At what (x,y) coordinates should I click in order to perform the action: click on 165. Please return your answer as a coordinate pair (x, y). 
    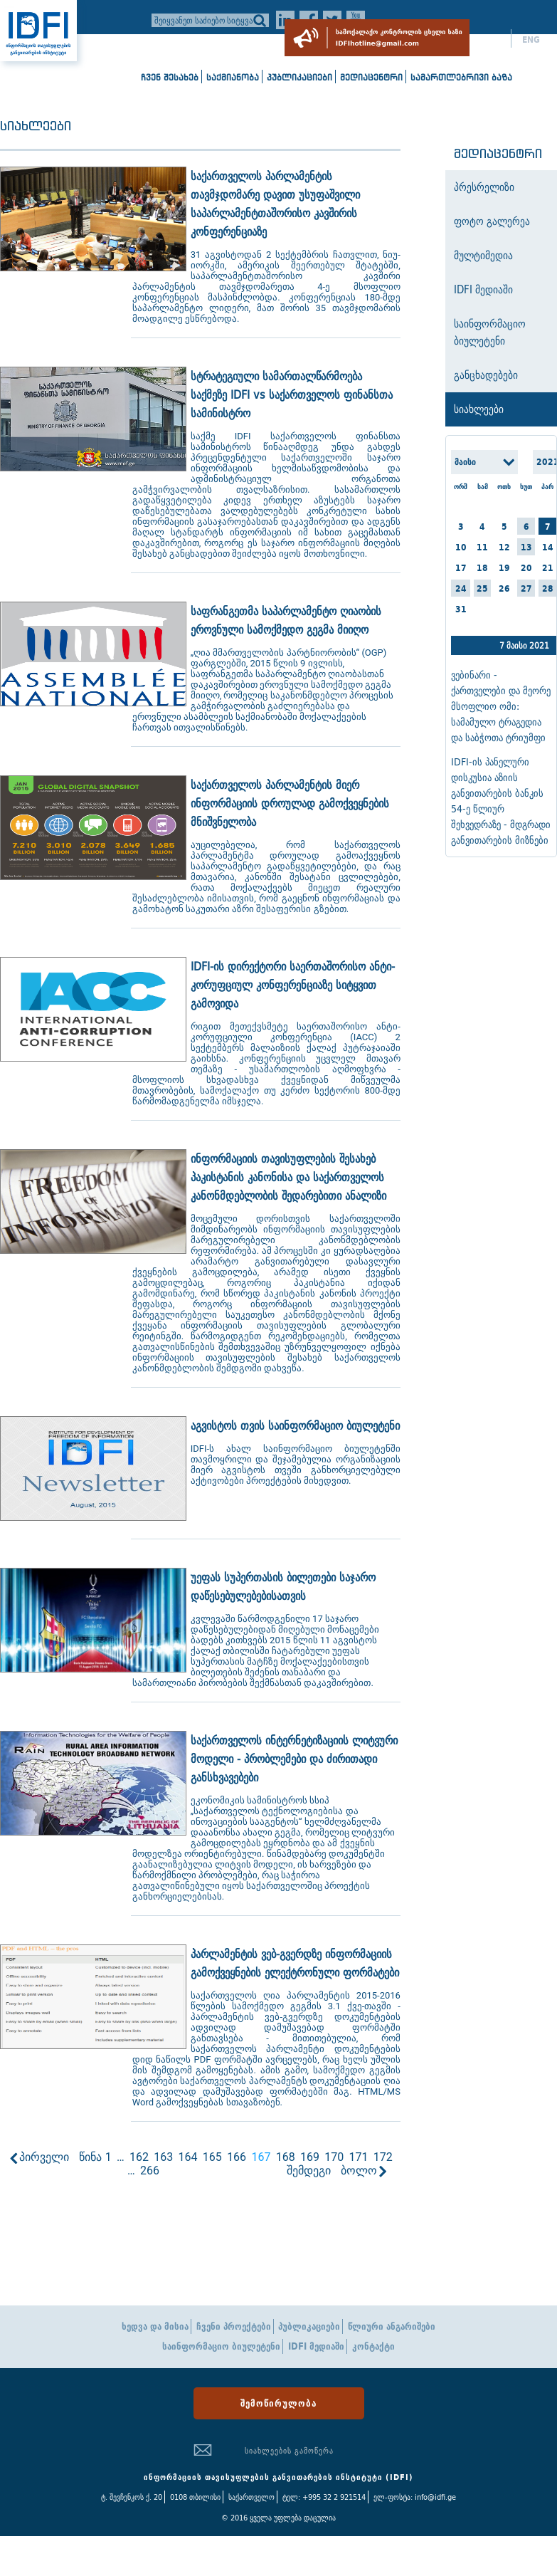
    Looking at the image, I should click on (212, 2157).